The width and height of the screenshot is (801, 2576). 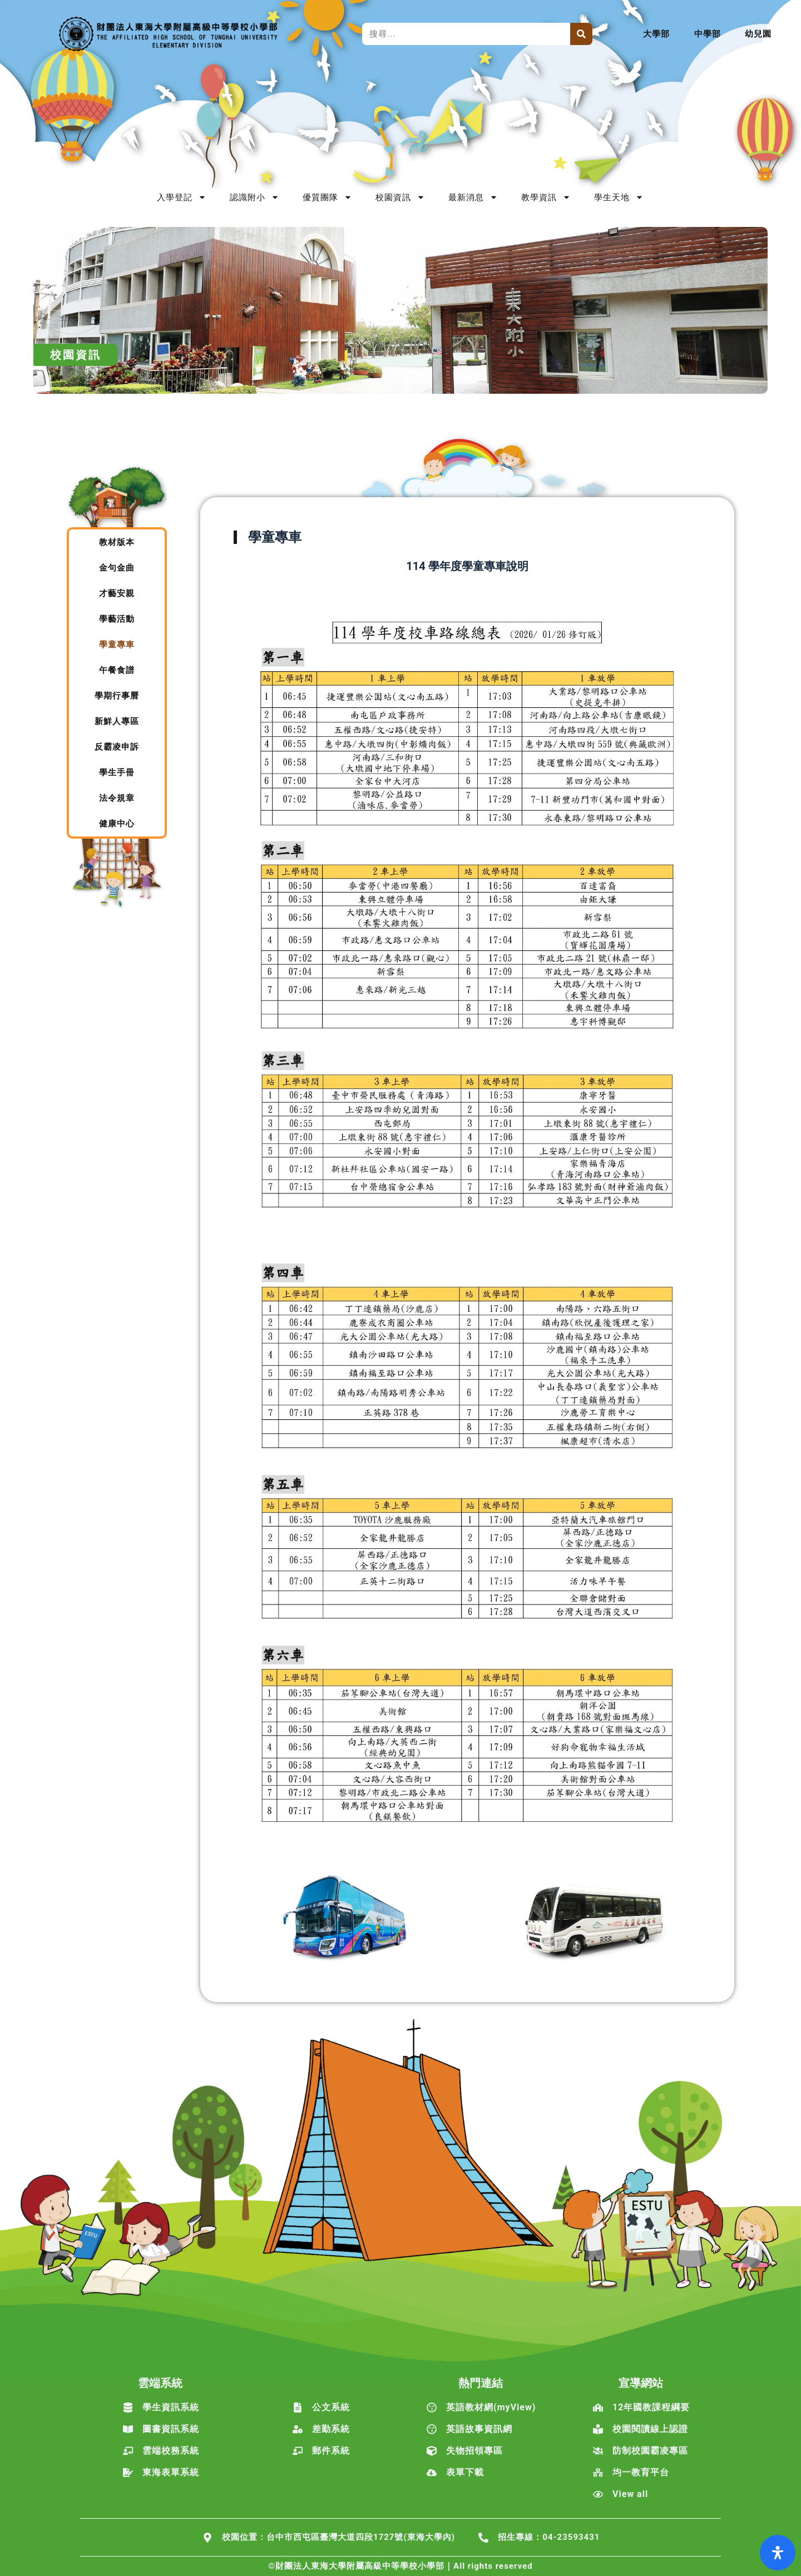 I want to click on 大學部, so click(x=656, y=34).